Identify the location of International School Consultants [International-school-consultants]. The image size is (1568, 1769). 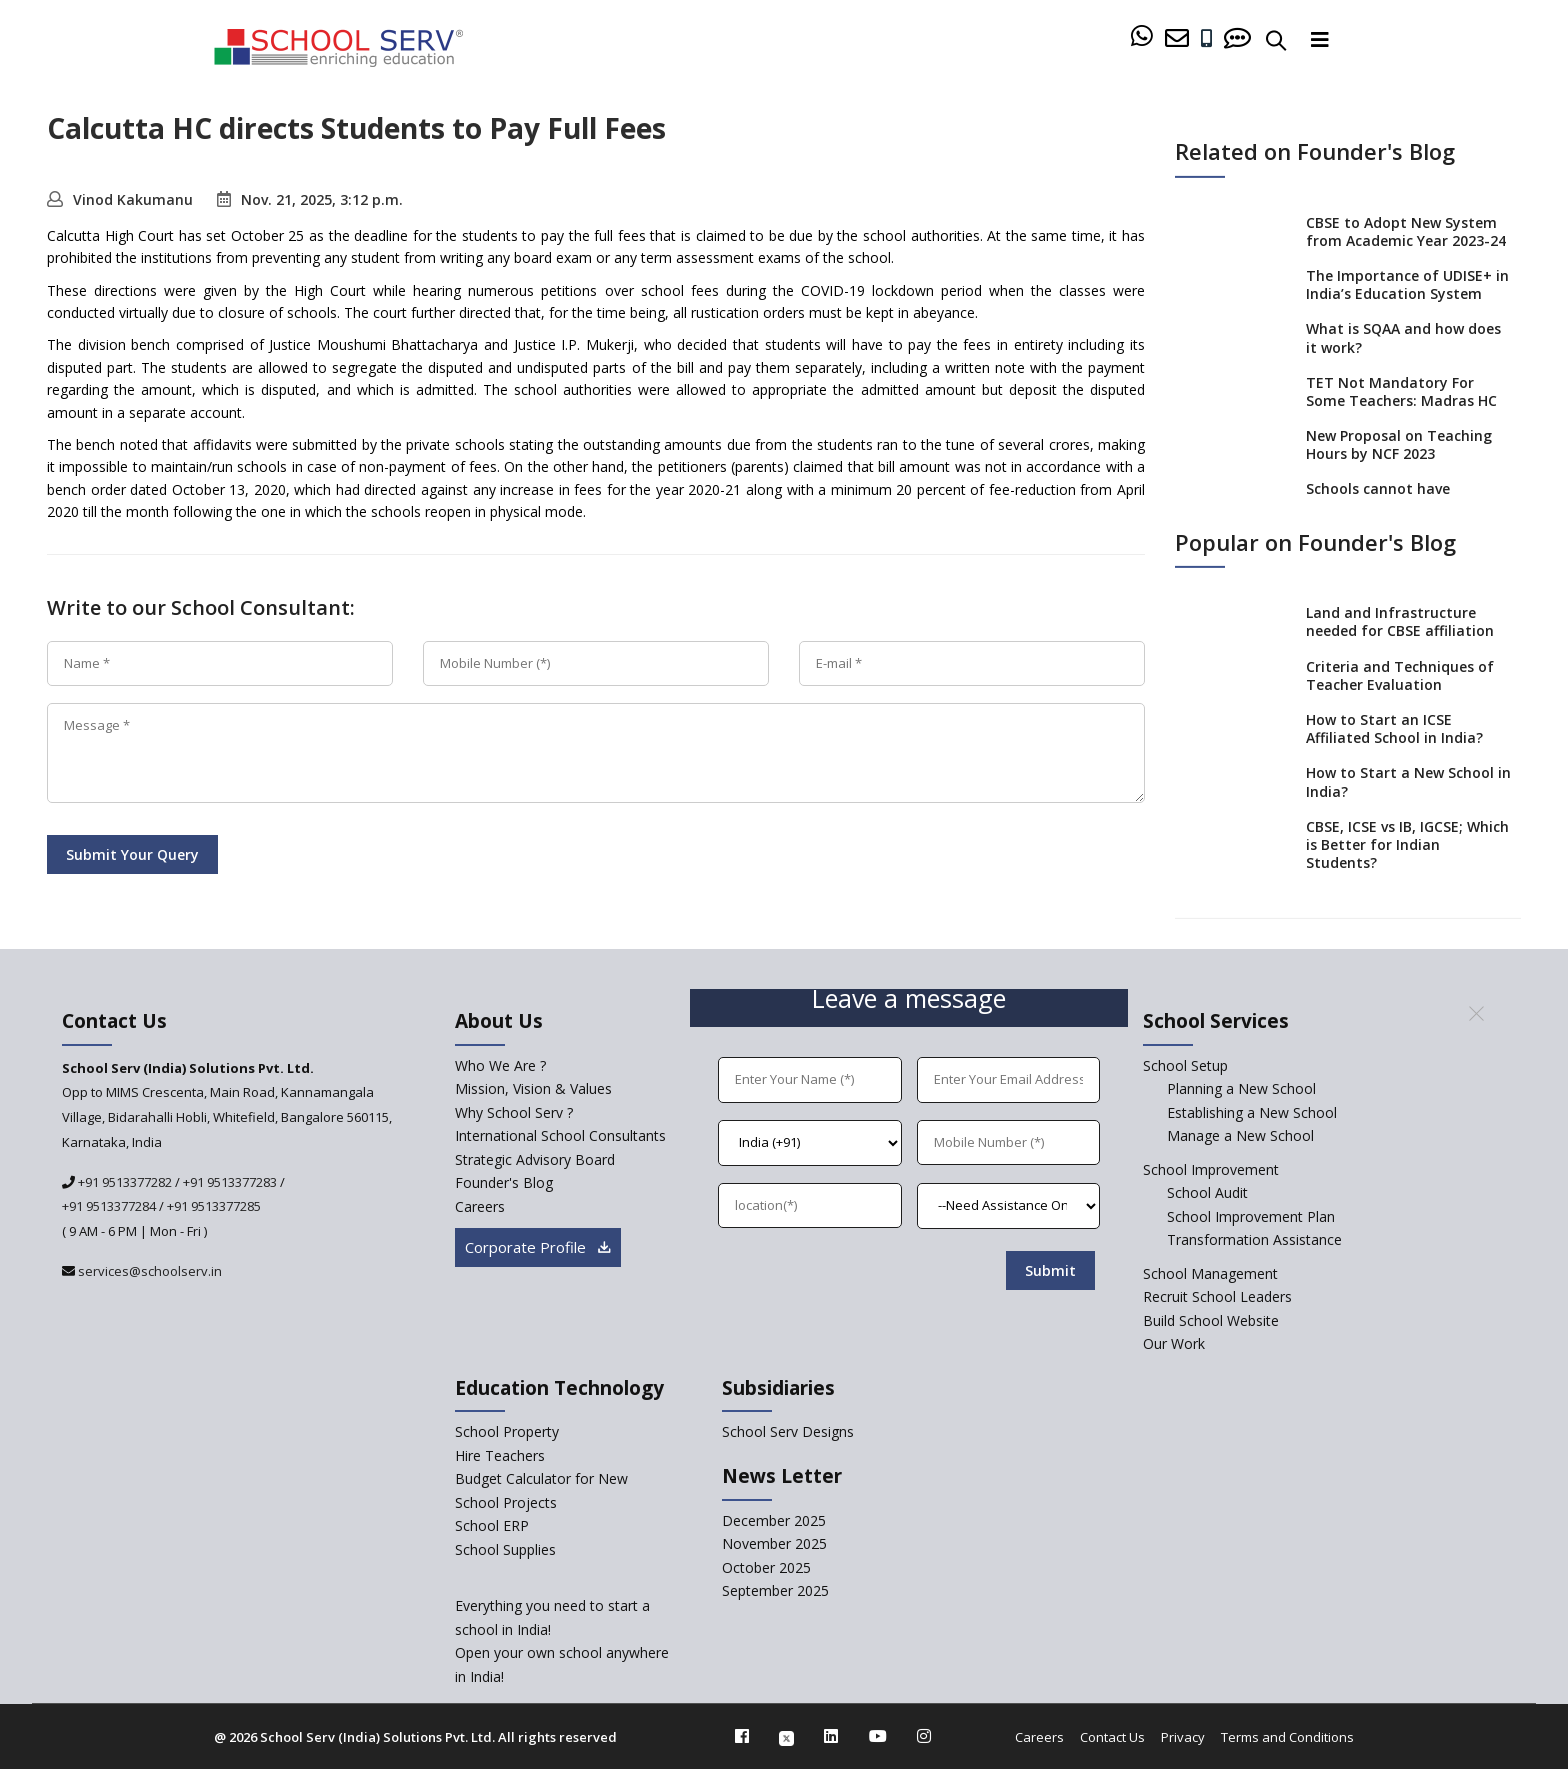
(560, 1135).